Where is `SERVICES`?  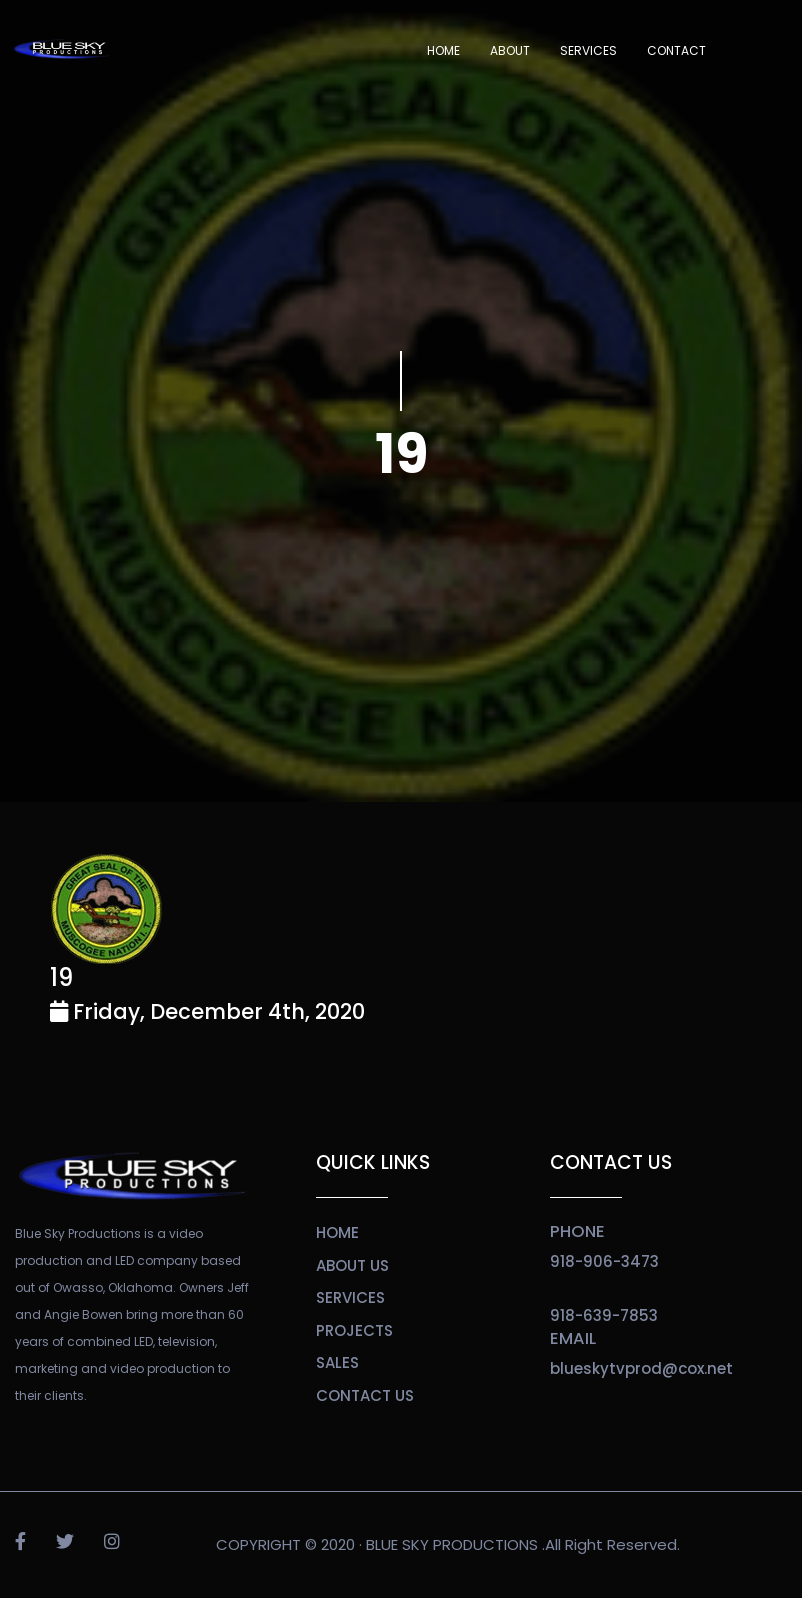
SERVICES is located at coordinates (588, 50).